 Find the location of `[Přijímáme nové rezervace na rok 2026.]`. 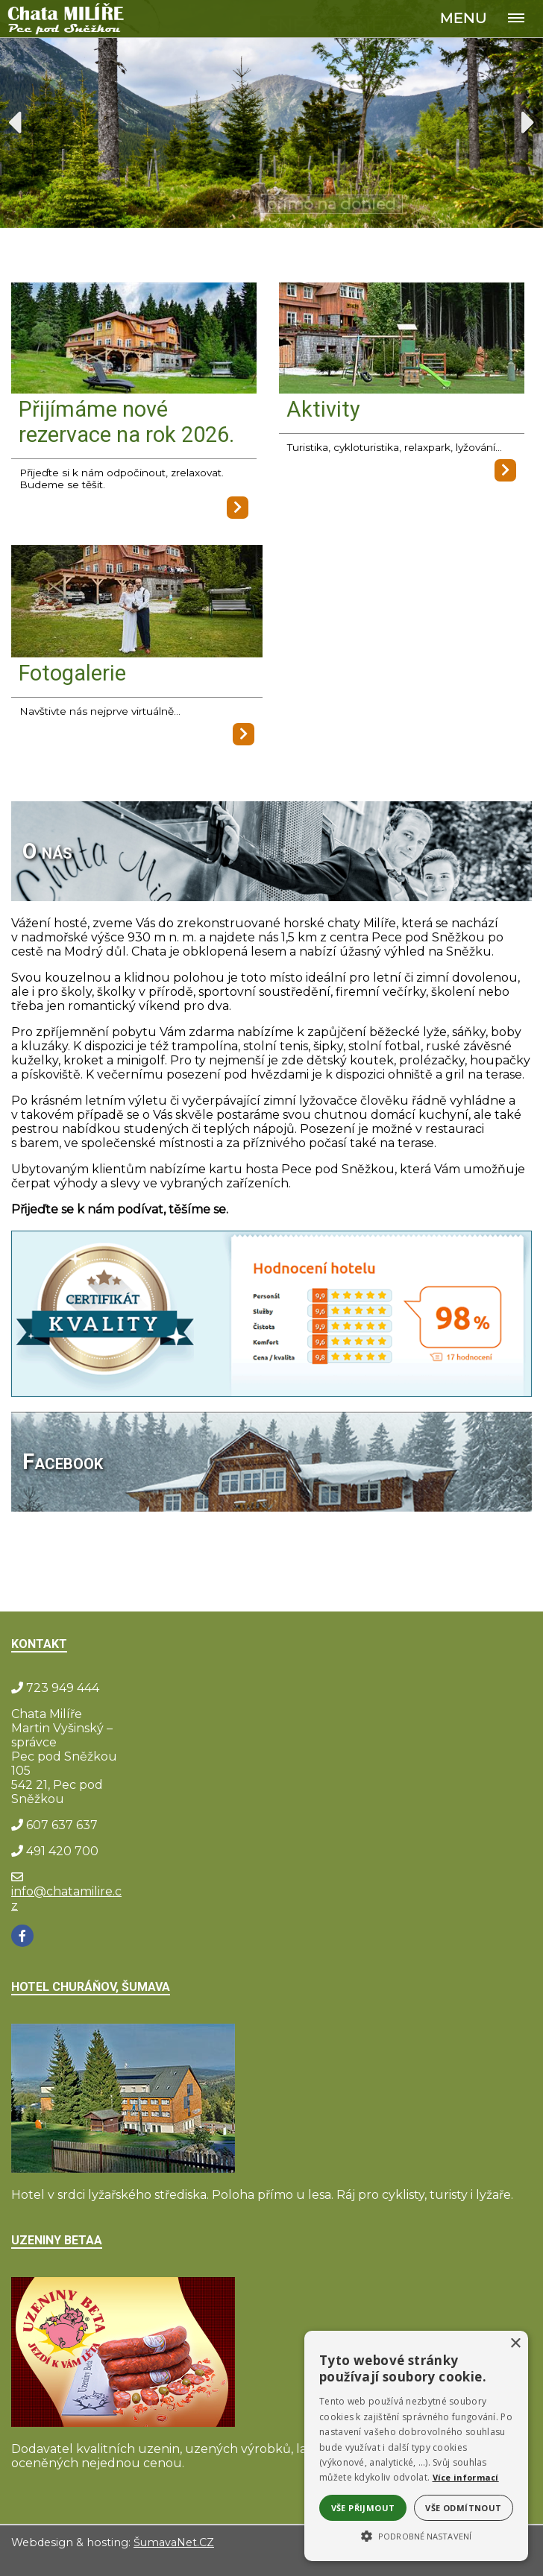

[Přijímáme nové rezervace na rok 2026.] is located at coordinates (134, 339).